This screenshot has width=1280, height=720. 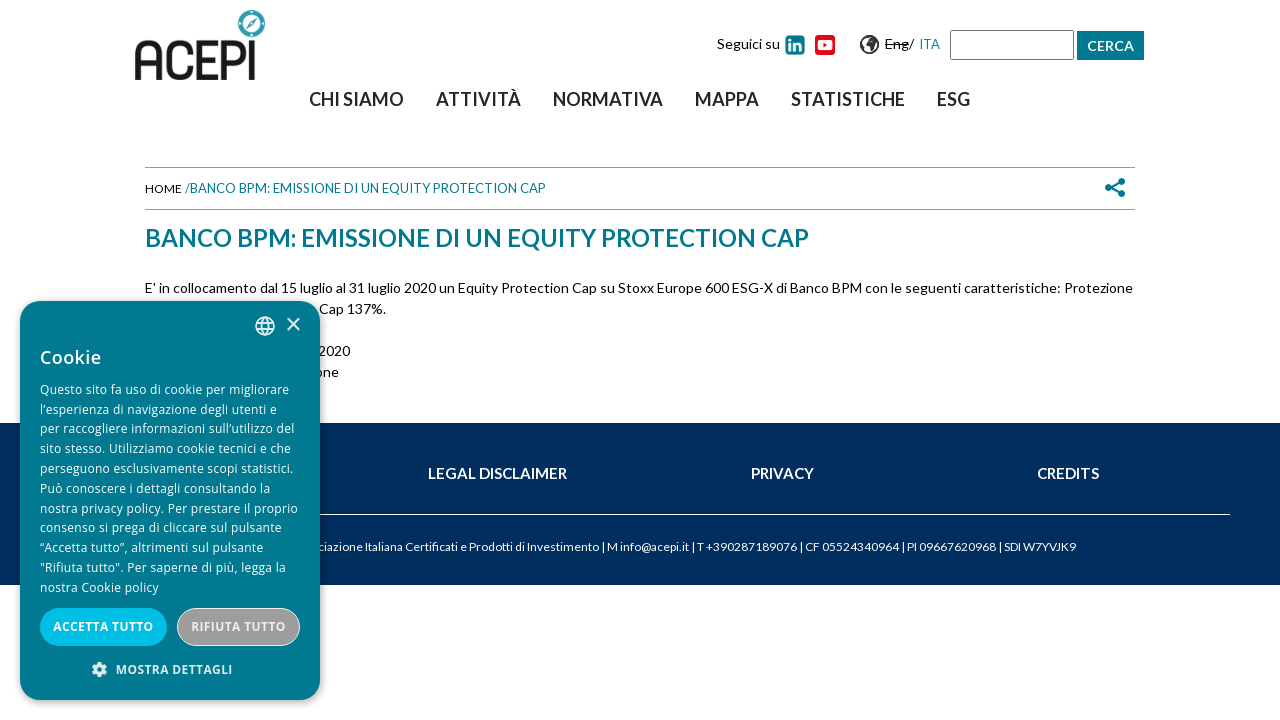 What do you see at coordinates (103, 626) in the screenshot?
I see `Accetta tutto [button]` at bounding box center [103, 626].